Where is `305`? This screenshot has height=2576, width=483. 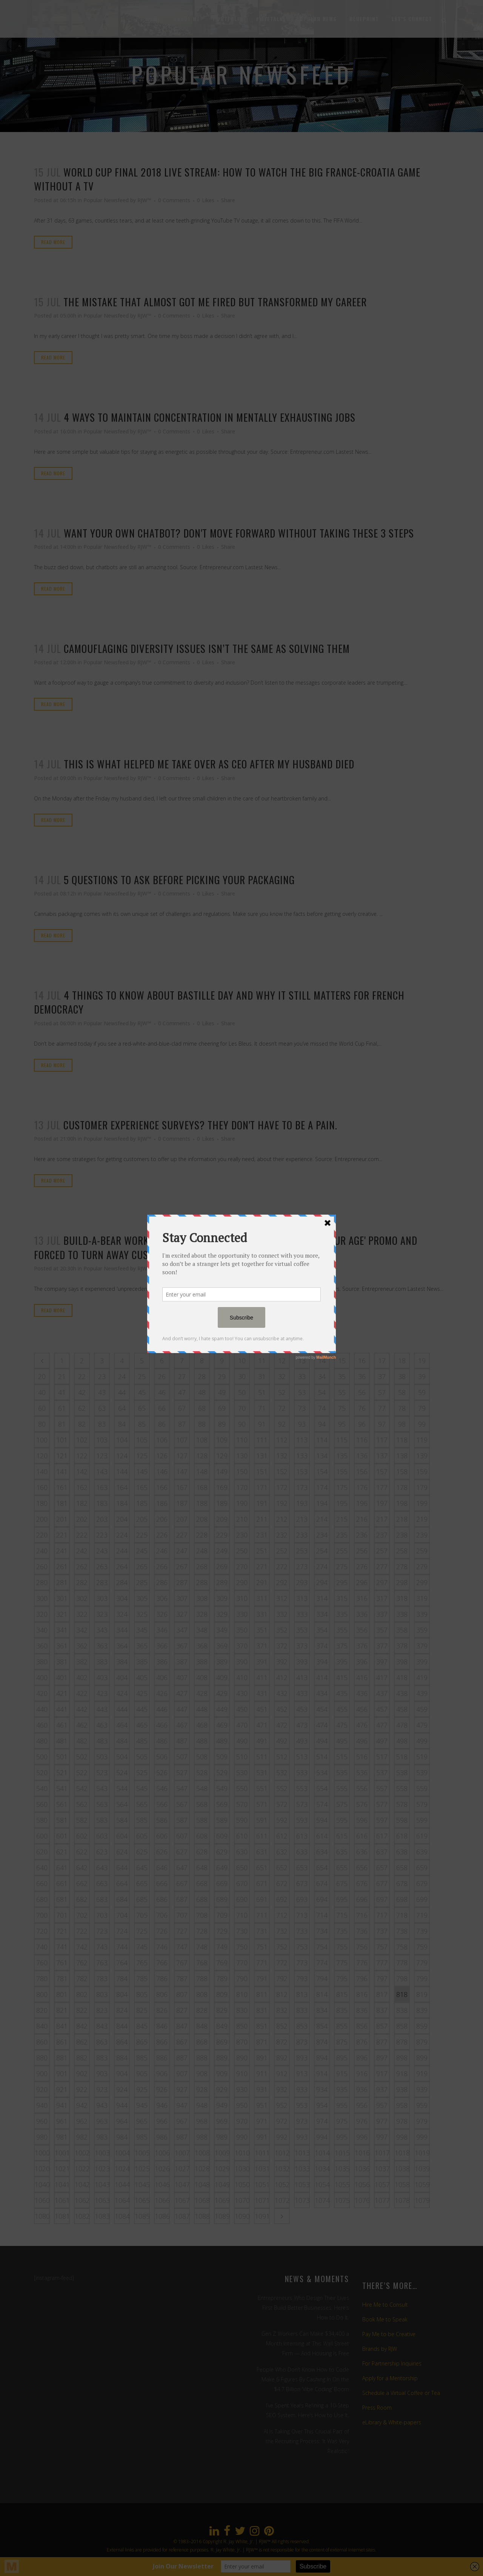
305 is located at coordinates (142, 1598).